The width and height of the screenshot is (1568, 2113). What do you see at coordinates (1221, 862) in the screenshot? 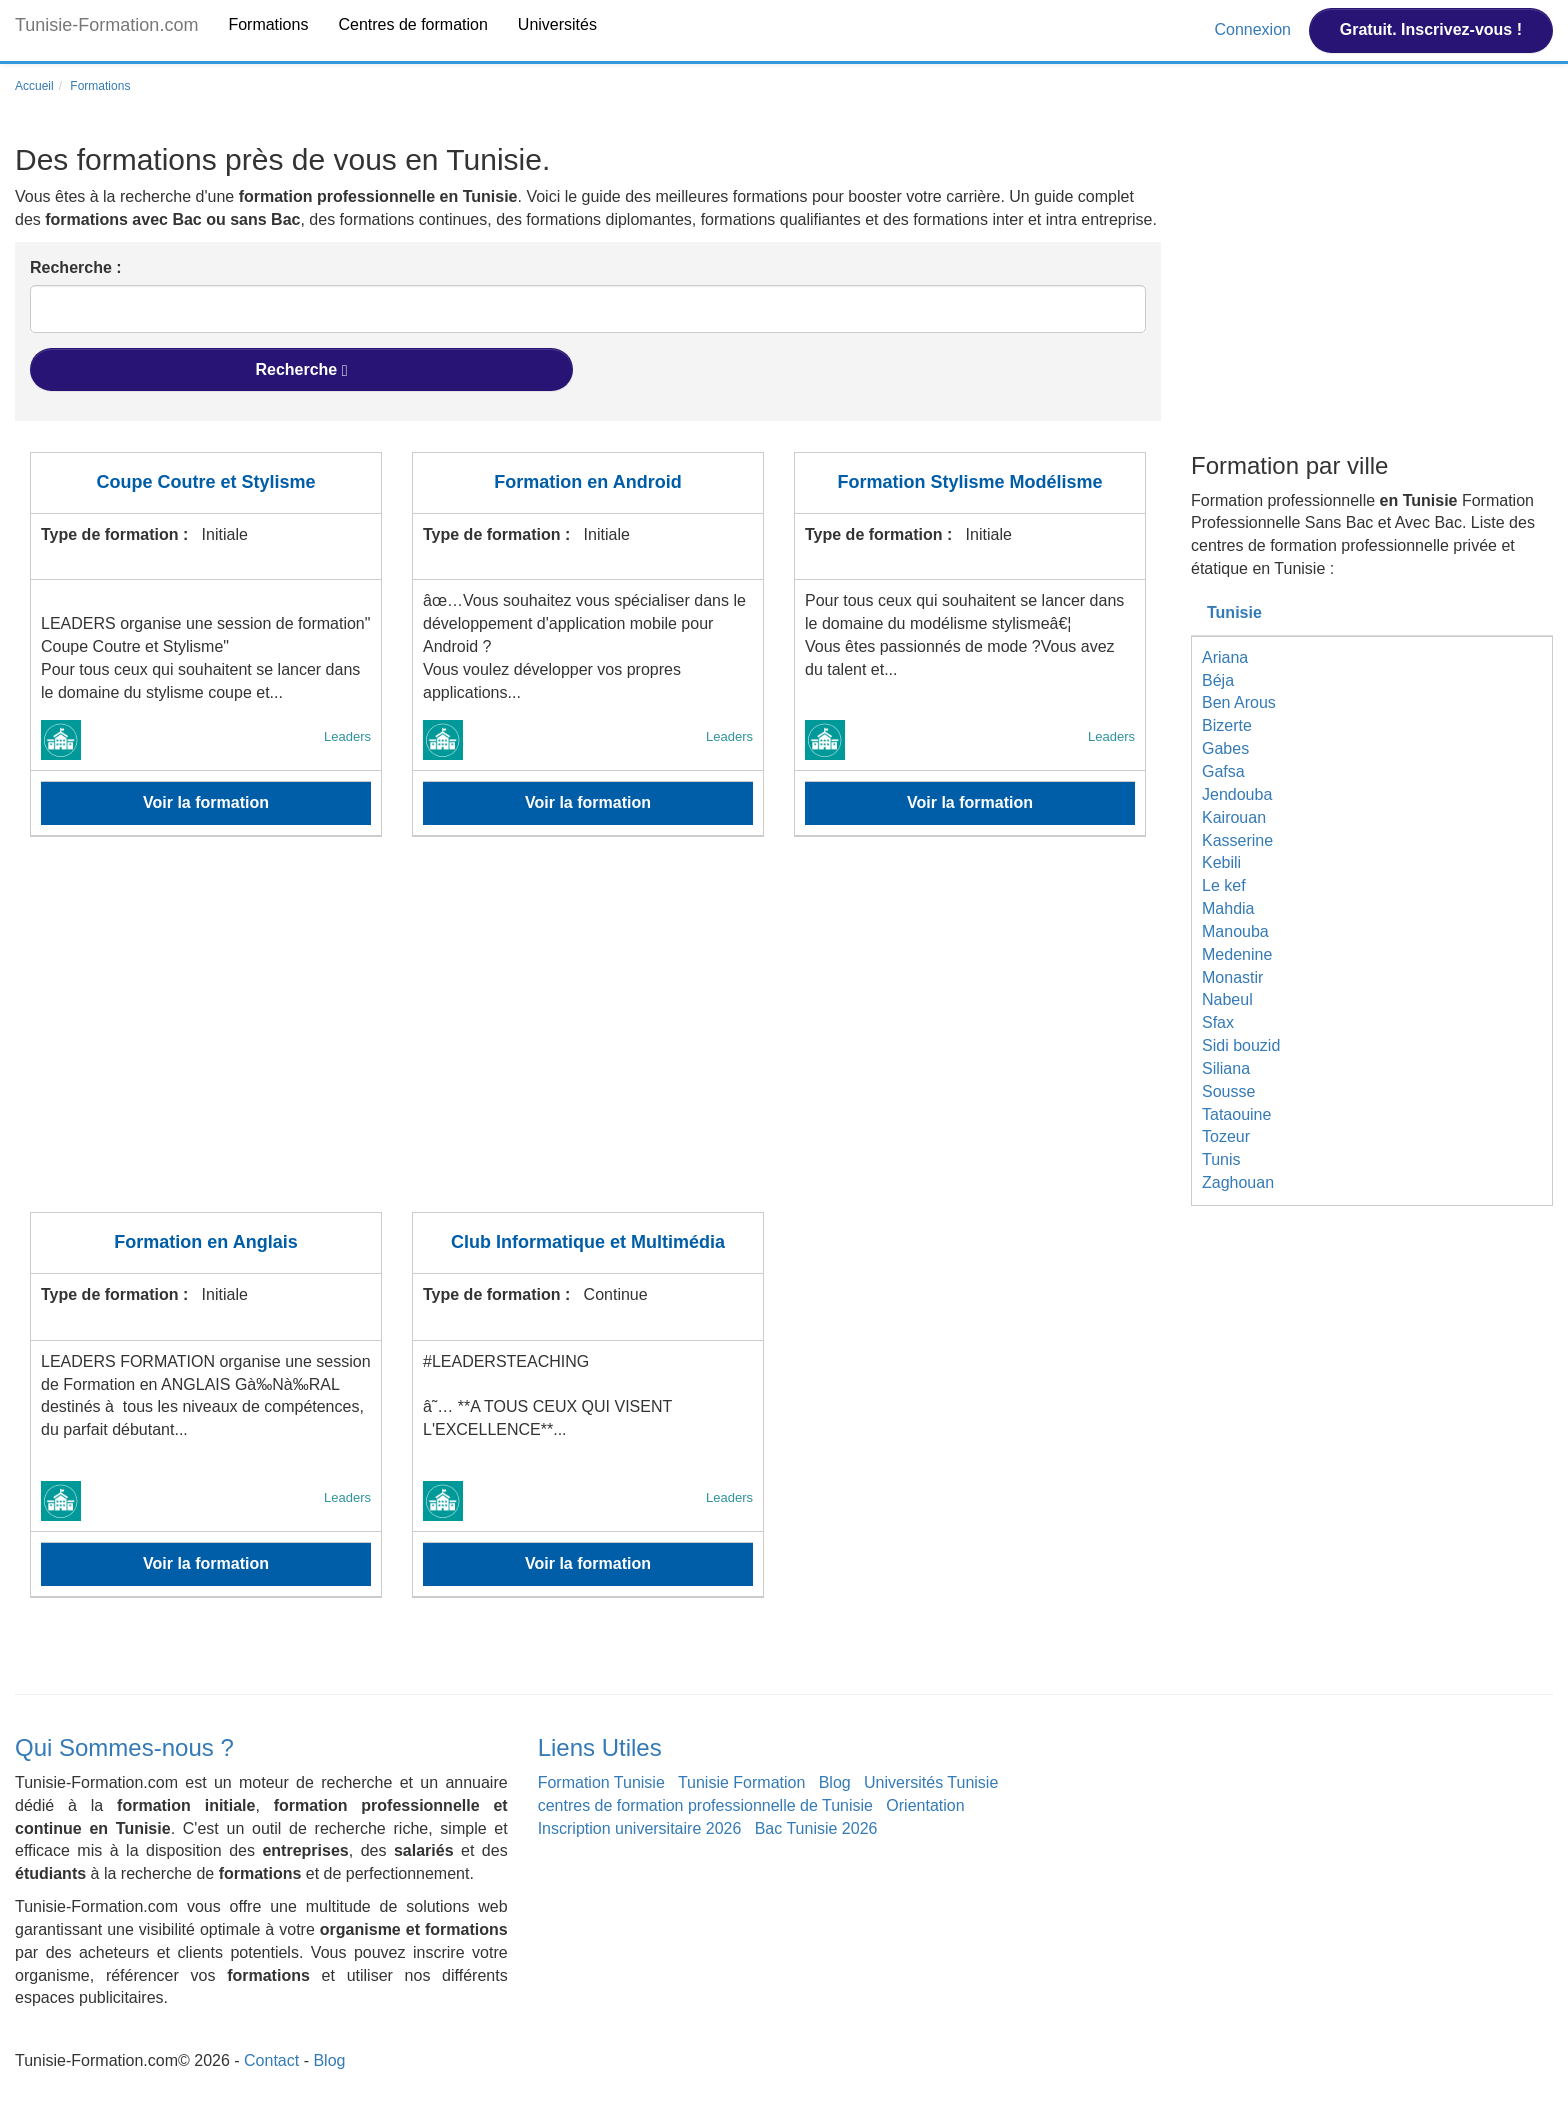
I see `Kebili` at bounding box center [1221, 862].